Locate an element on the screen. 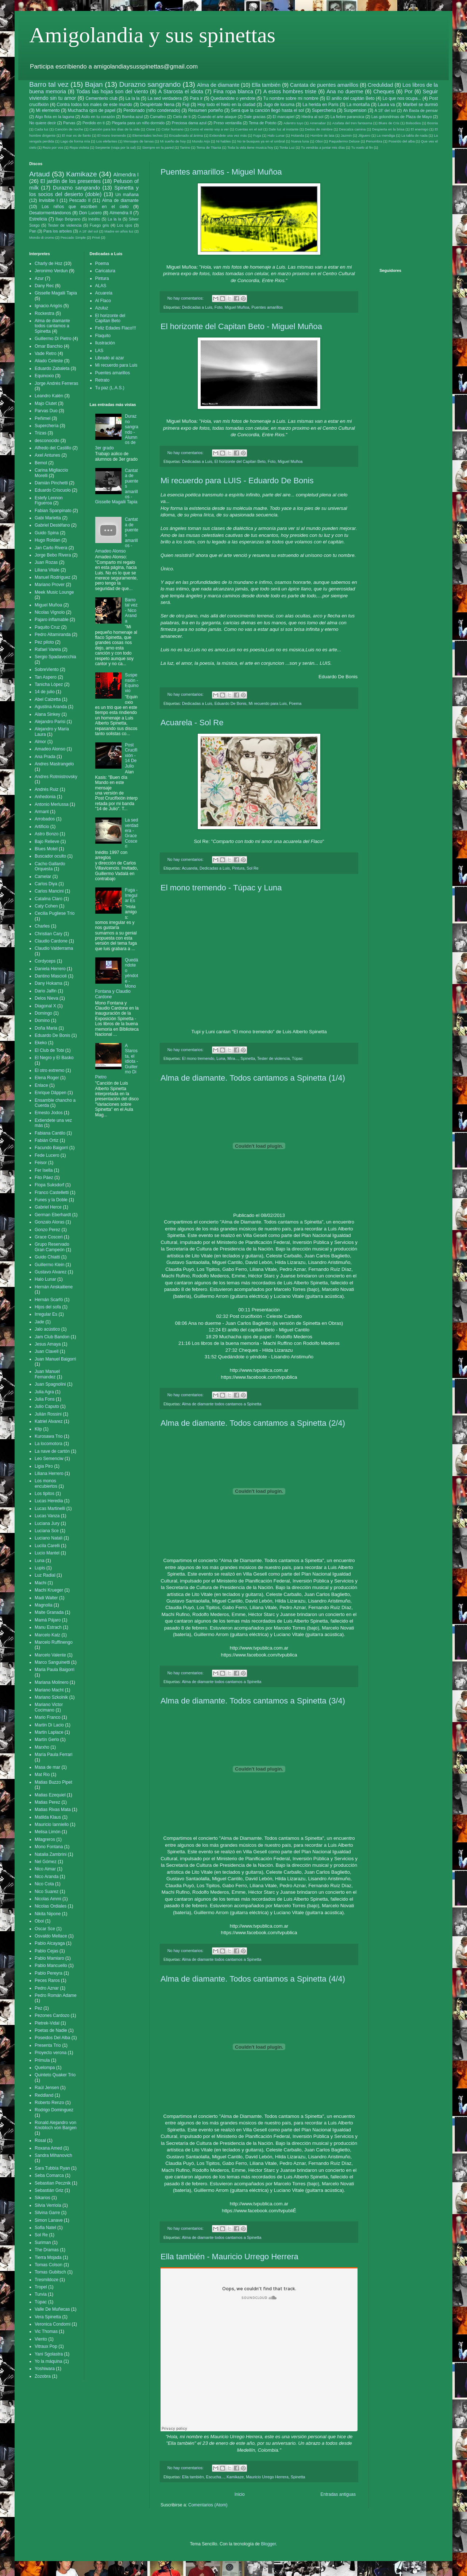 The image size is (467, 2576). Un mañana is located at coordinates (127, 194).